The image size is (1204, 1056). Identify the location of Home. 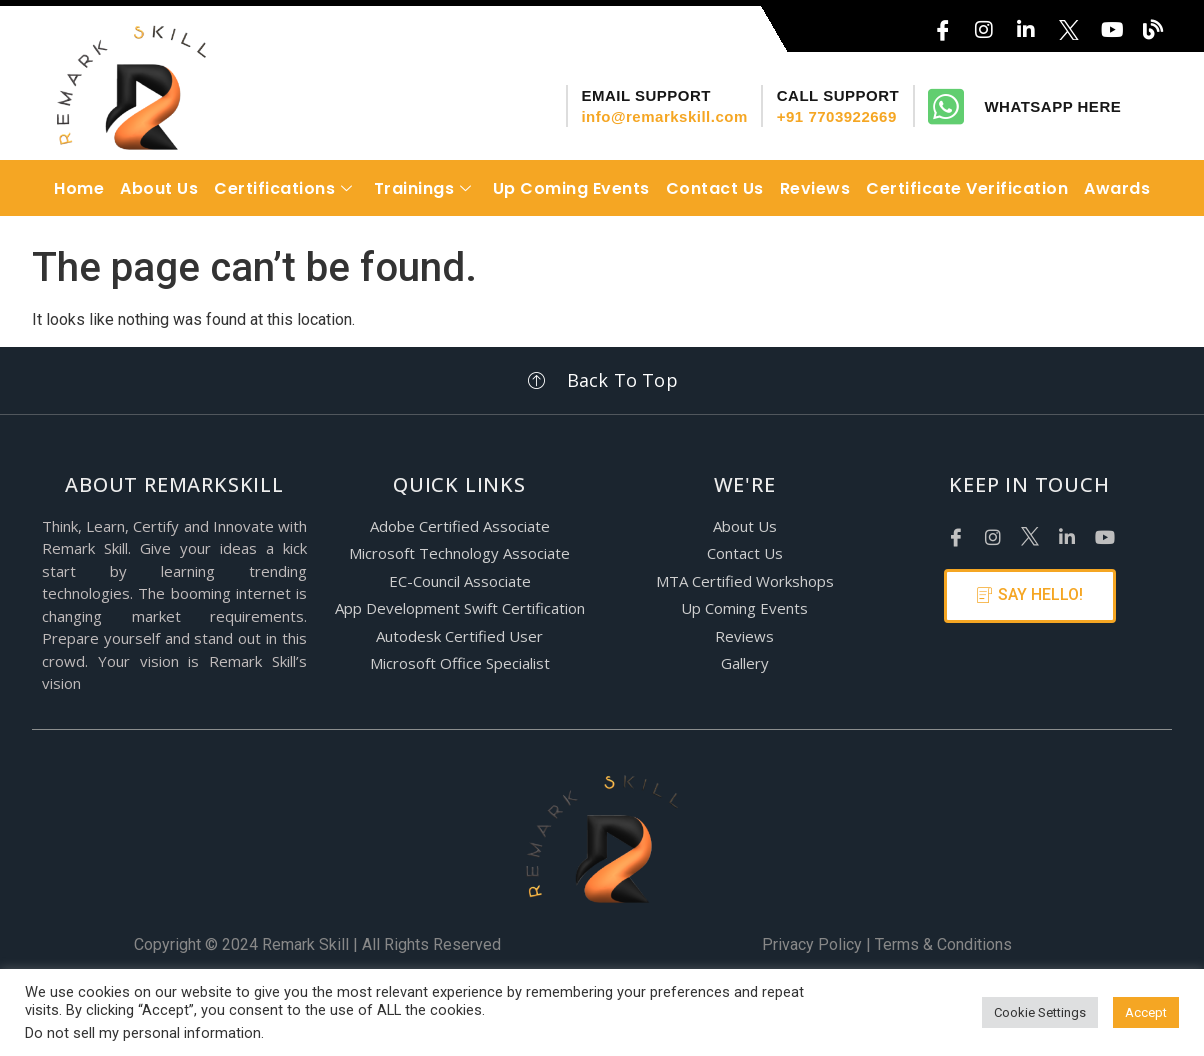
(79, 188).